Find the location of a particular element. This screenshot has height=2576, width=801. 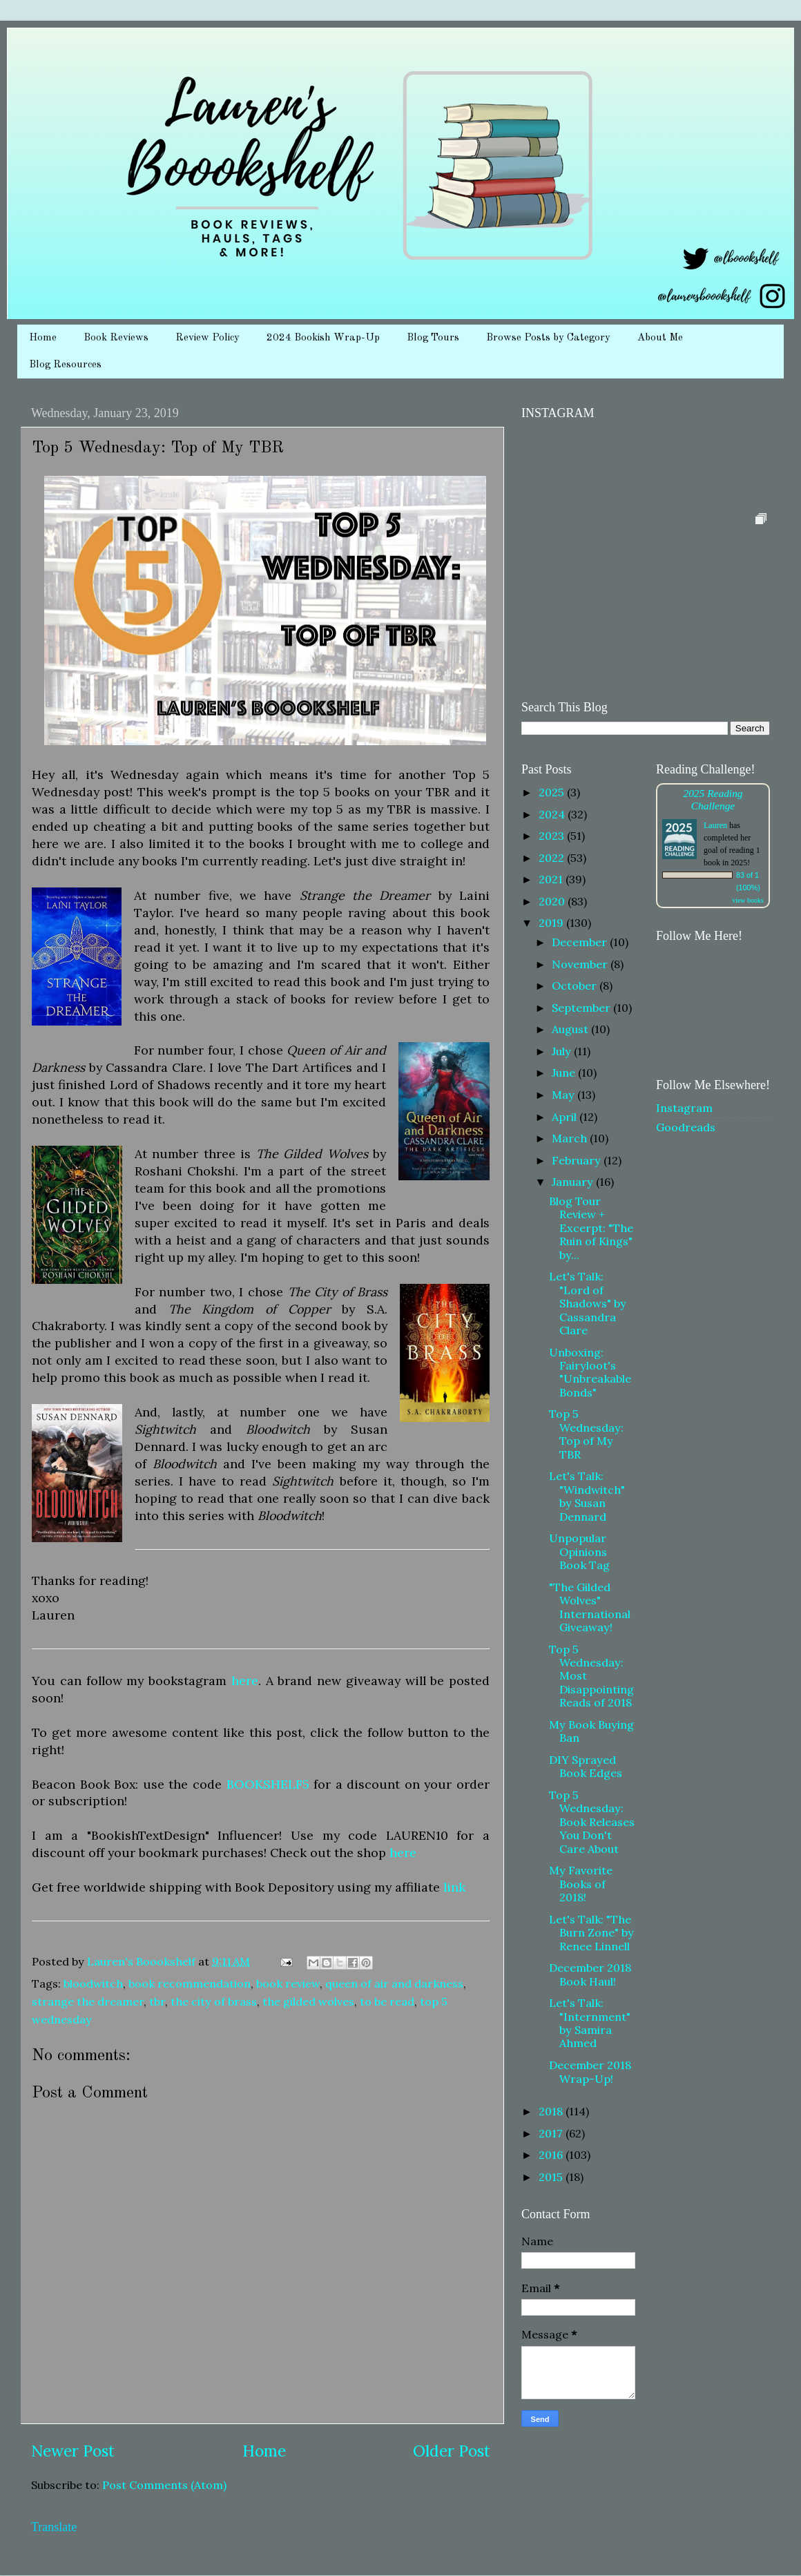

July is located at coordinates (563, 1051).